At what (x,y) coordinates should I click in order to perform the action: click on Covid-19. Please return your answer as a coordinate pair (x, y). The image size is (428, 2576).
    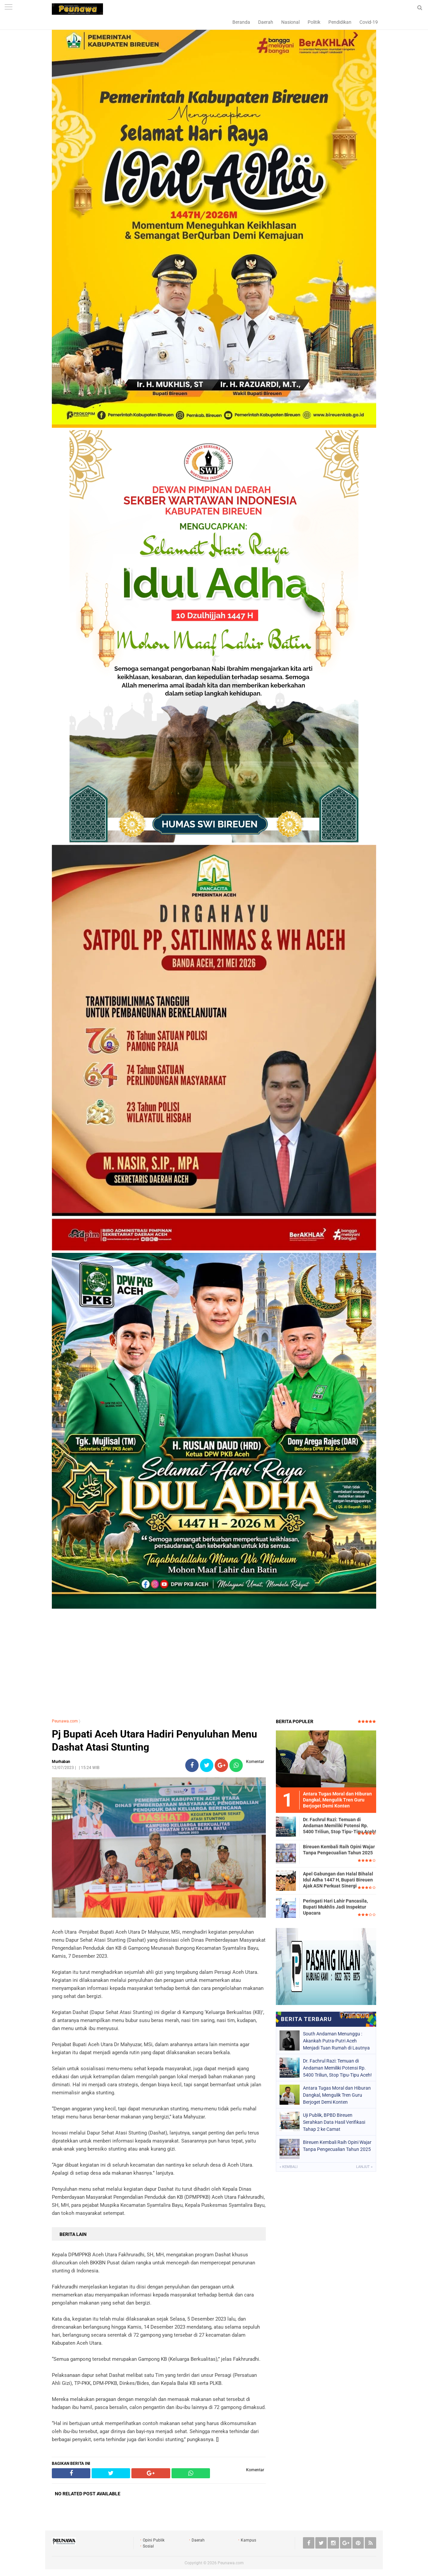
    Looking at the image, I should click on (368, 22).